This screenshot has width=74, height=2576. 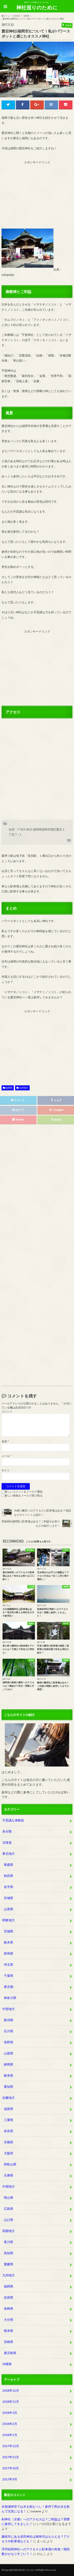 What do you see at coordinates (8, 1853) in the screenshot?
I see `東北地方` at bounding box center [8, 1853].